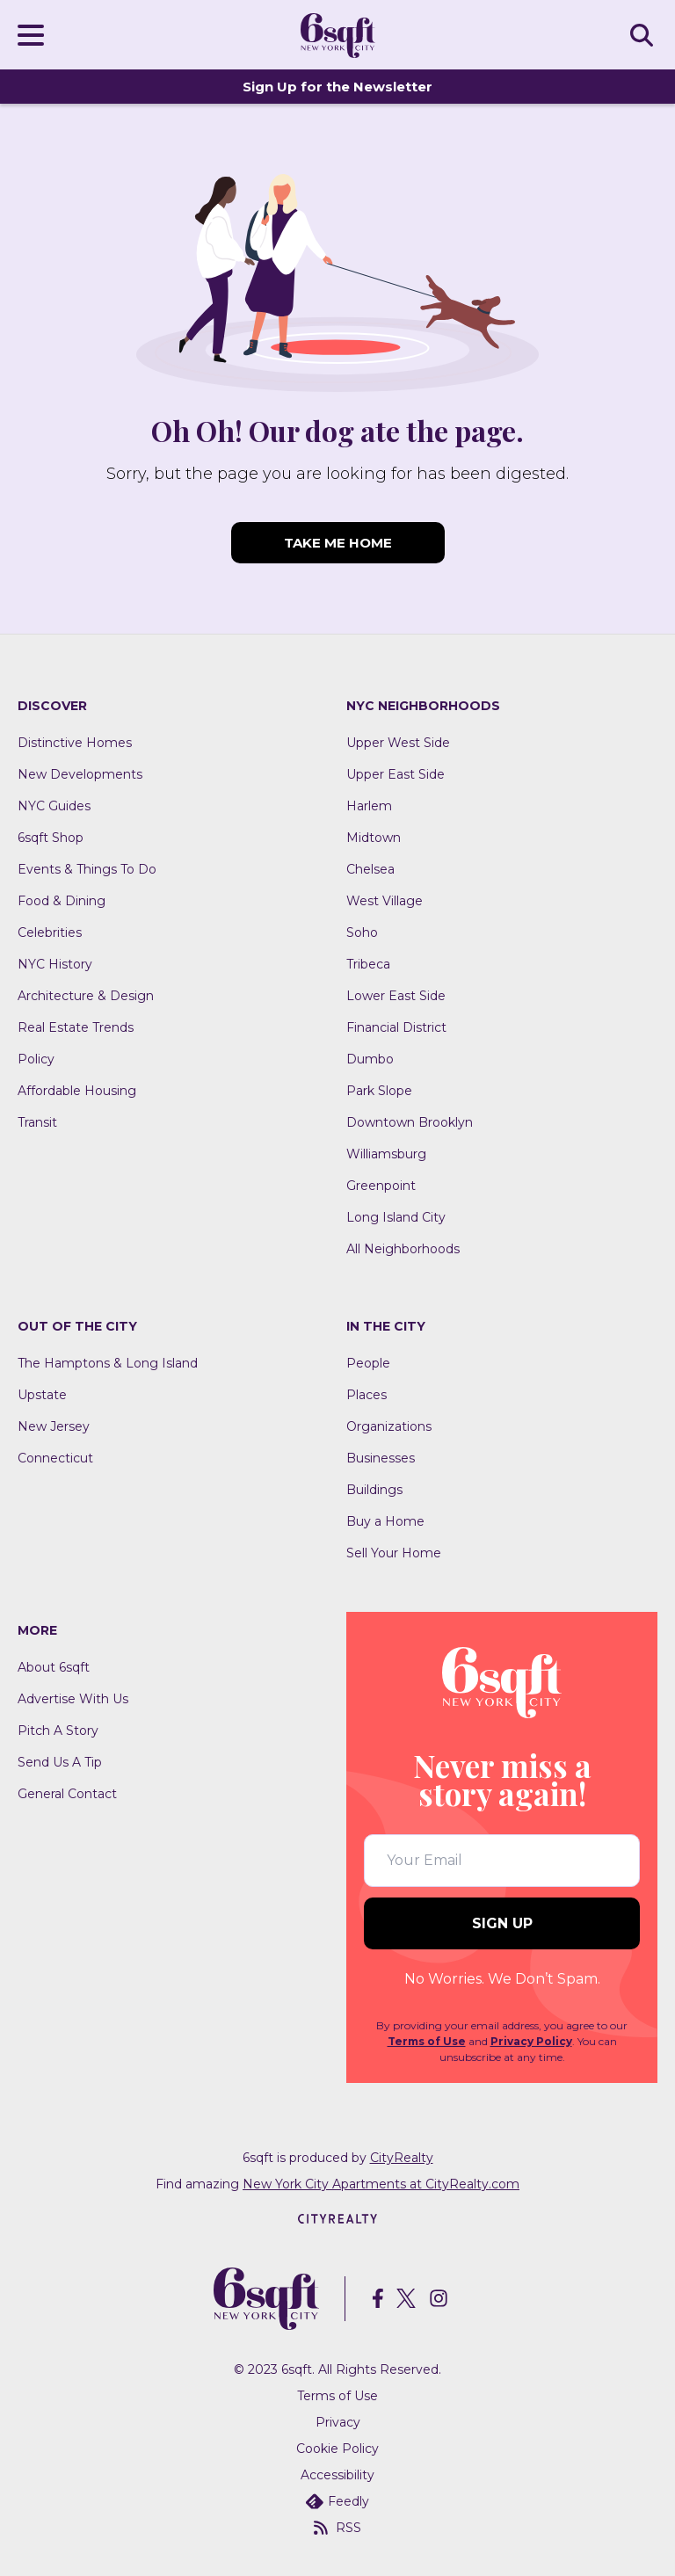  I want to click on Financial District, so click(396, 1027).